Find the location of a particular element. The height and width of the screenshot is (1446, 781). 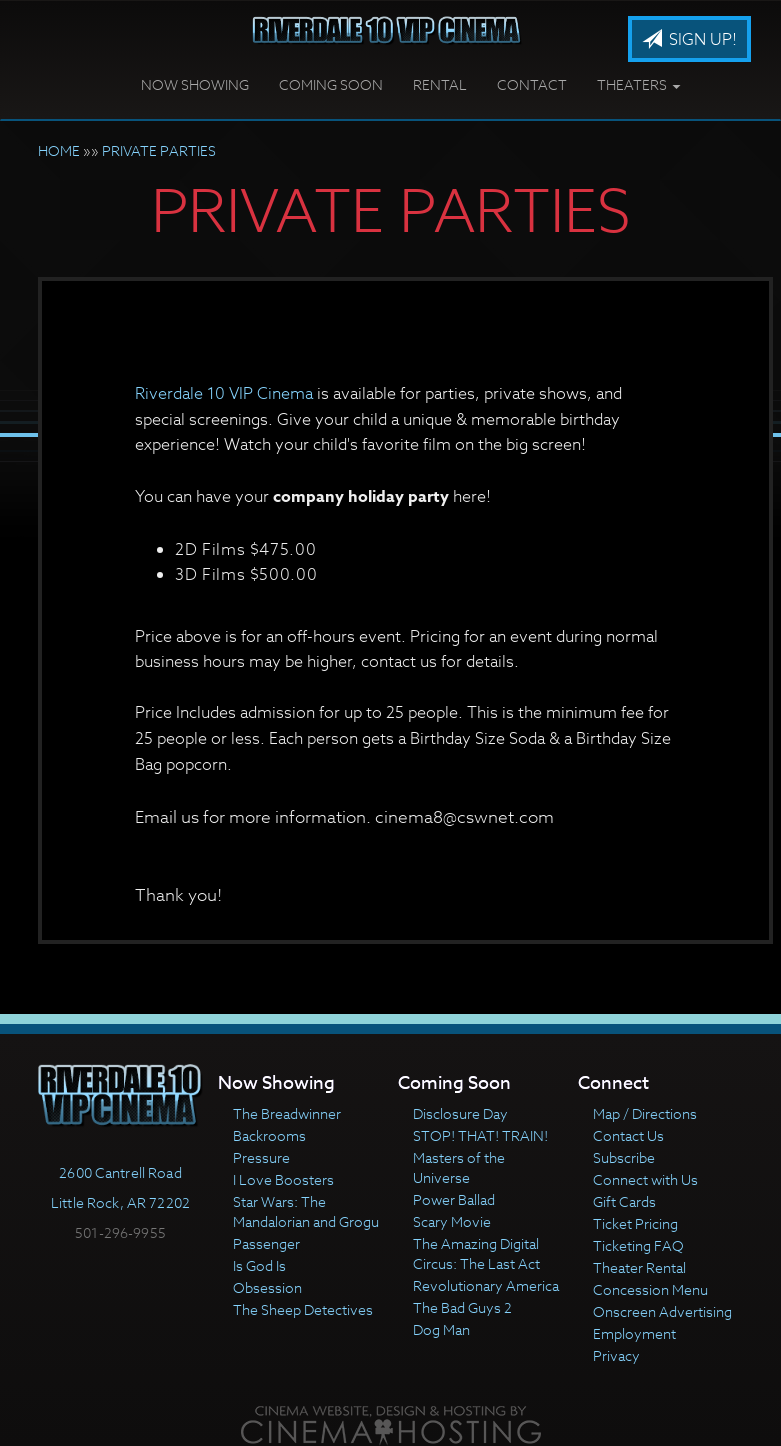

The Amazing Digital Circus: The Last Act is located at coordinates (476, 1253).